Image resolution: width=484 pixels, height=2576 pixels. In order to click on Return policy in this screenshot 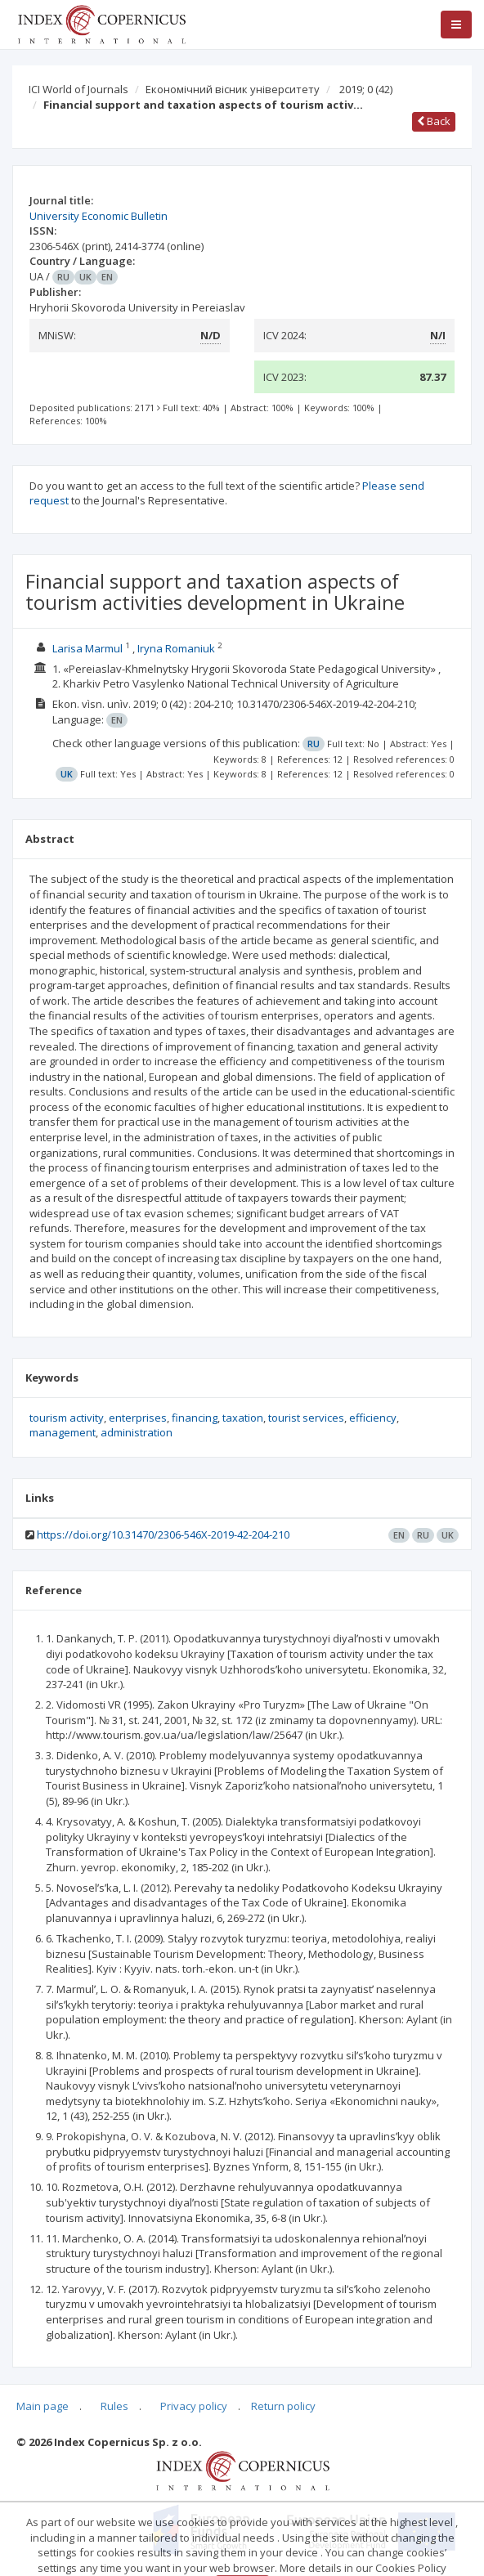, I will do `click(283, 2406)`.